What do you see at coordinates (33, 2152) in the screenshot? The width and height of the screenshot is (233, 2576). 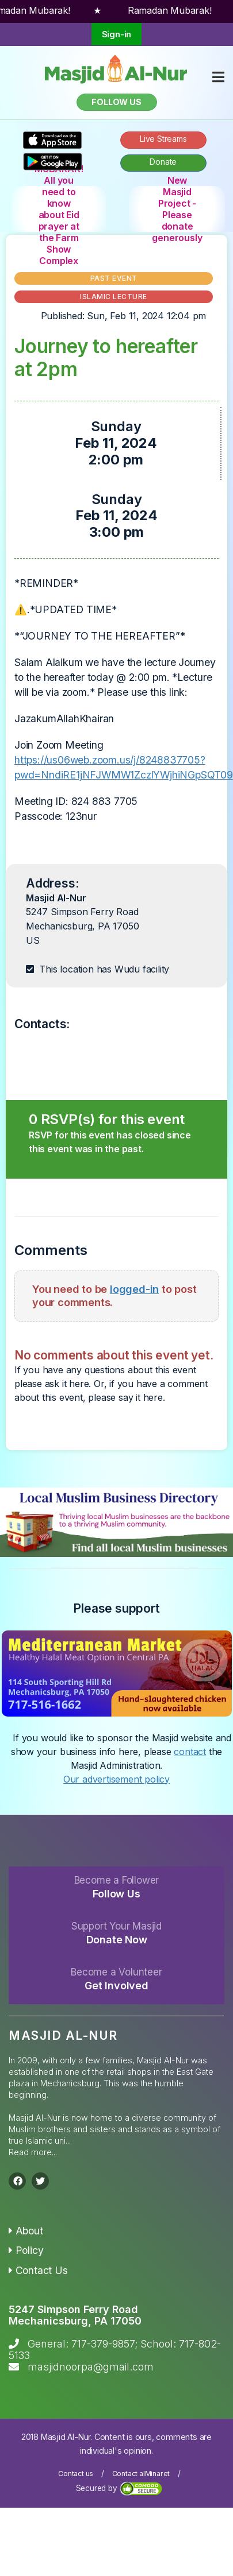 I see `Read more...` at bounding box center [33, 2152].